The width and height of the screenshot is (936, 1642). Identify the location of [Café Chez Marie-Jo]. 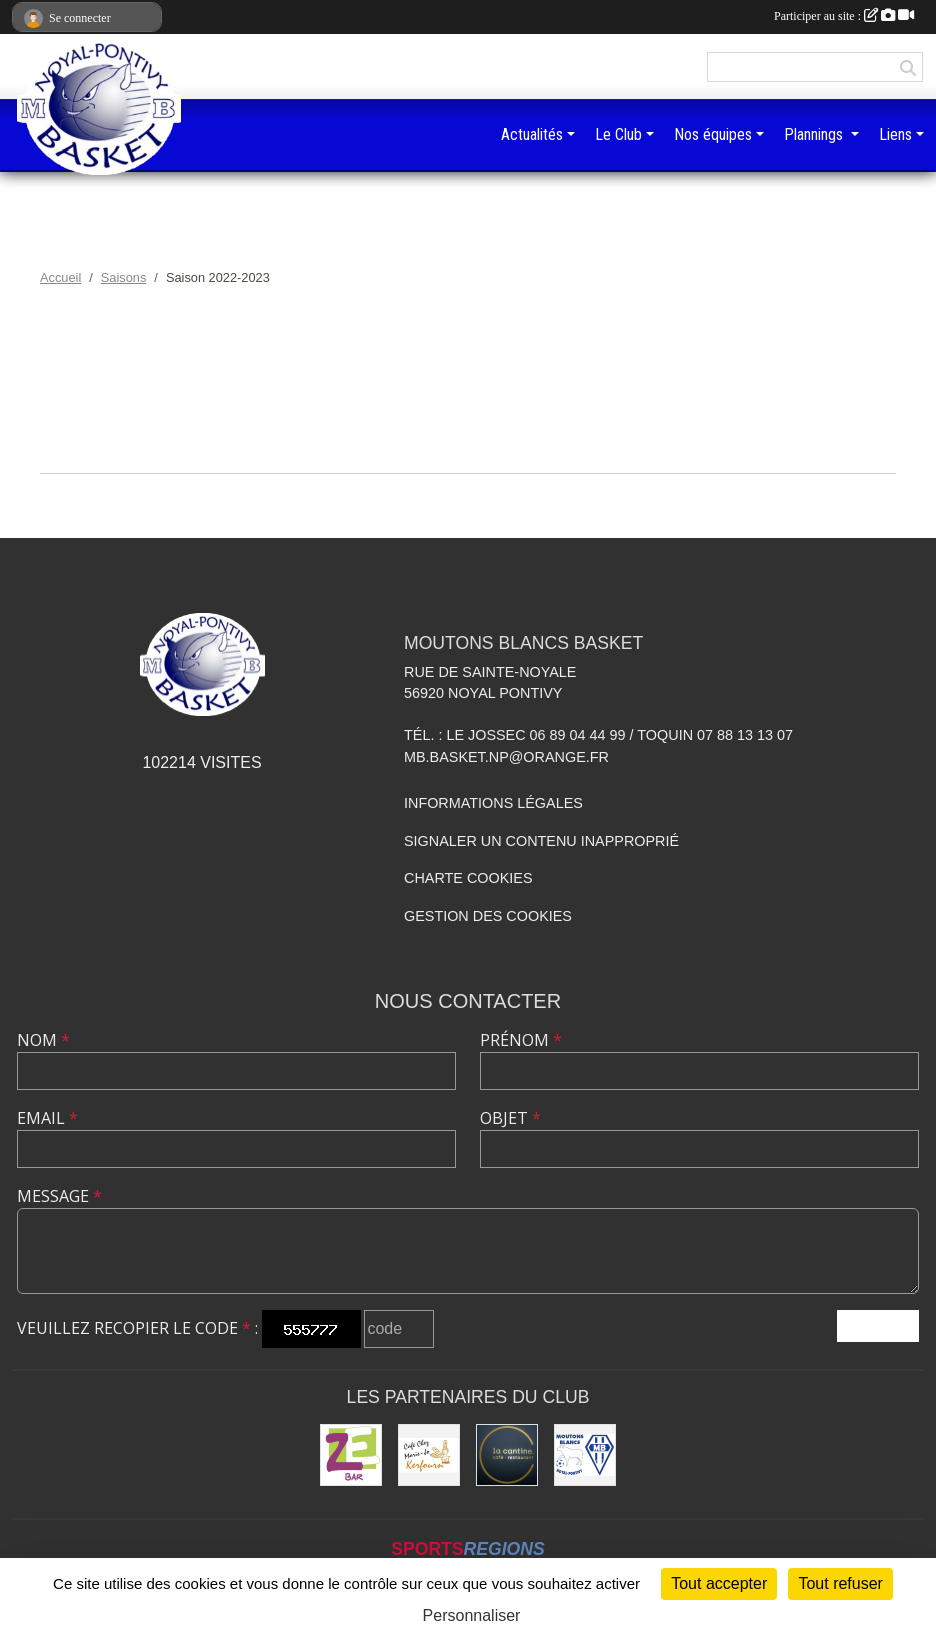
(429, 1455).